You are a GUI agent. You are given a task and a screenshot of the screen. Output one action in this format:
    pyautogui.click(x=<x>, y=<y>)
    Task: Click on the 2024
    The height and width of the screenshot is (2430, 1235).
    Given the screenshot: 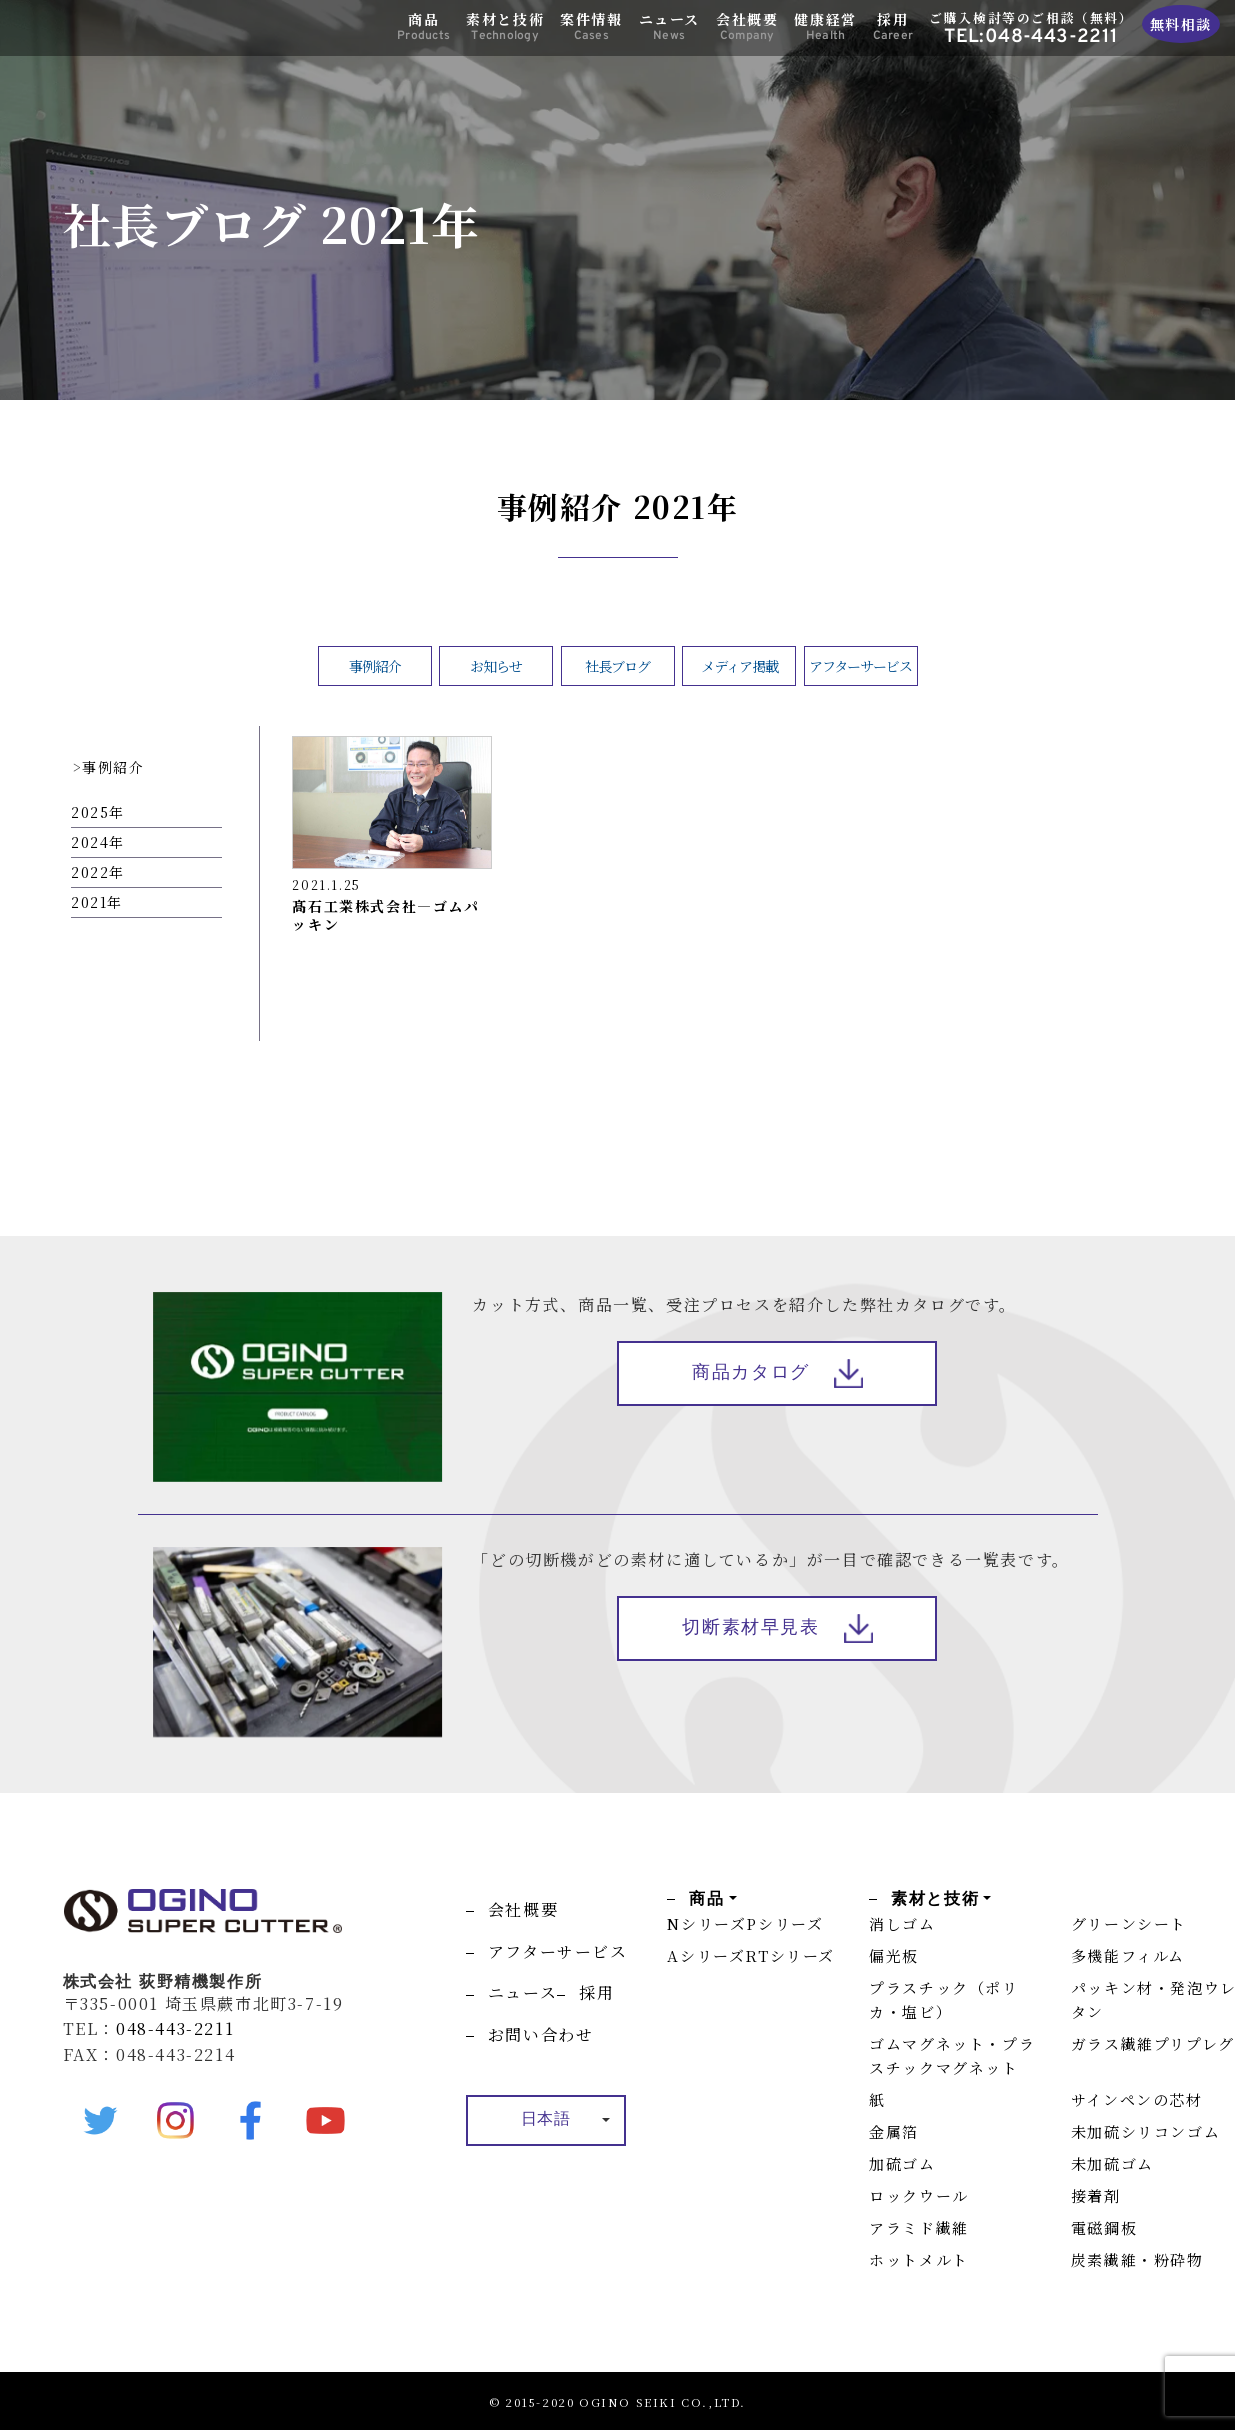 What is the action you would take?
    pyautogui.click(x=90, y=842)
    